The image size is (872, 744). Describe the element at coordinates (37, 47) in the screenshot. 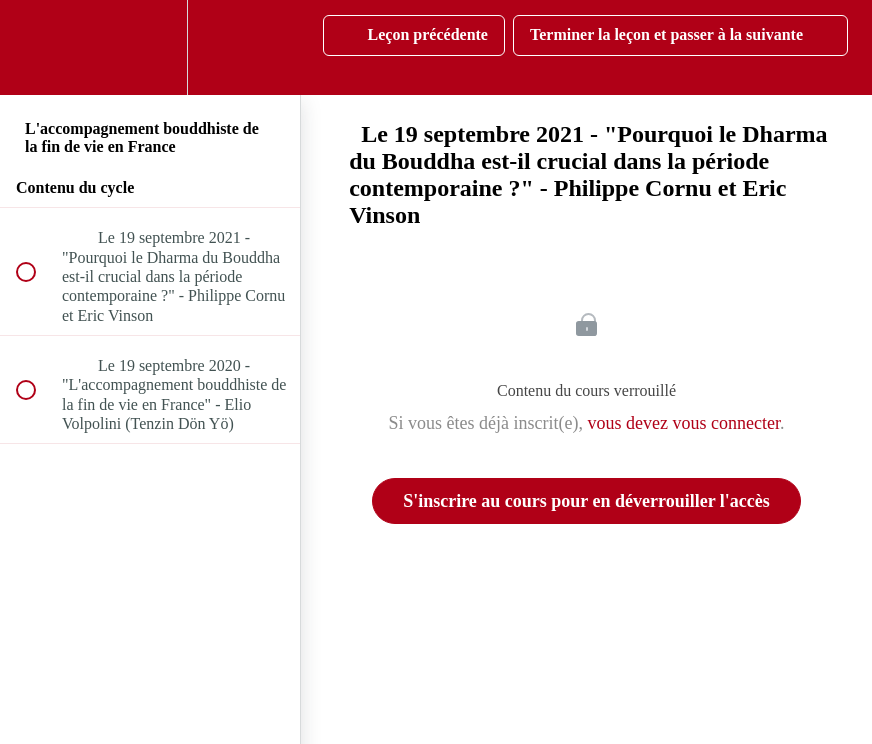

I see `[button]` at that location.